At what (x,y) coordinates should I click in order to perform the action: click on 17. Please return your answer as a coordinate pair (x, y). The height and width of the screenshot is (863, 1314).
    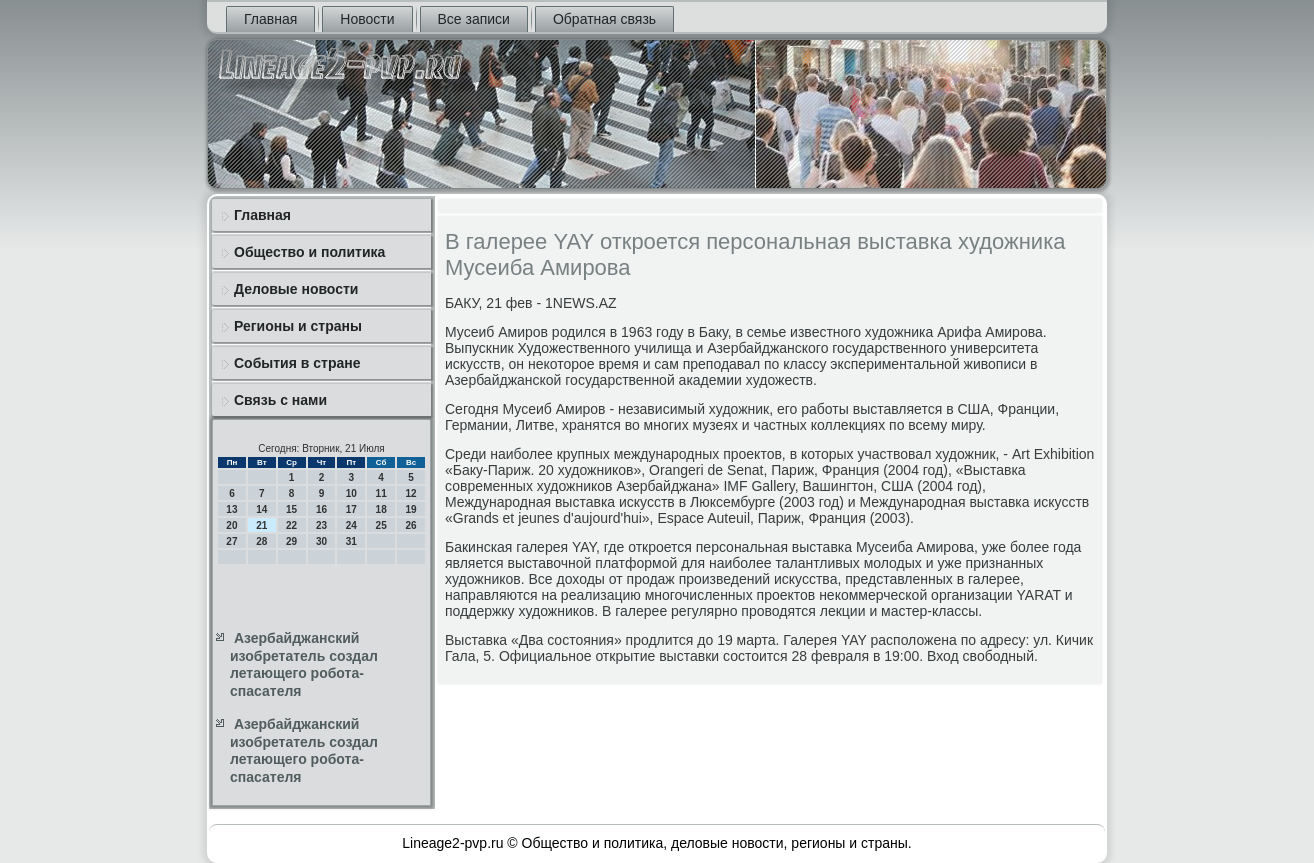
    Looking at the image, I should click on (351, 509).